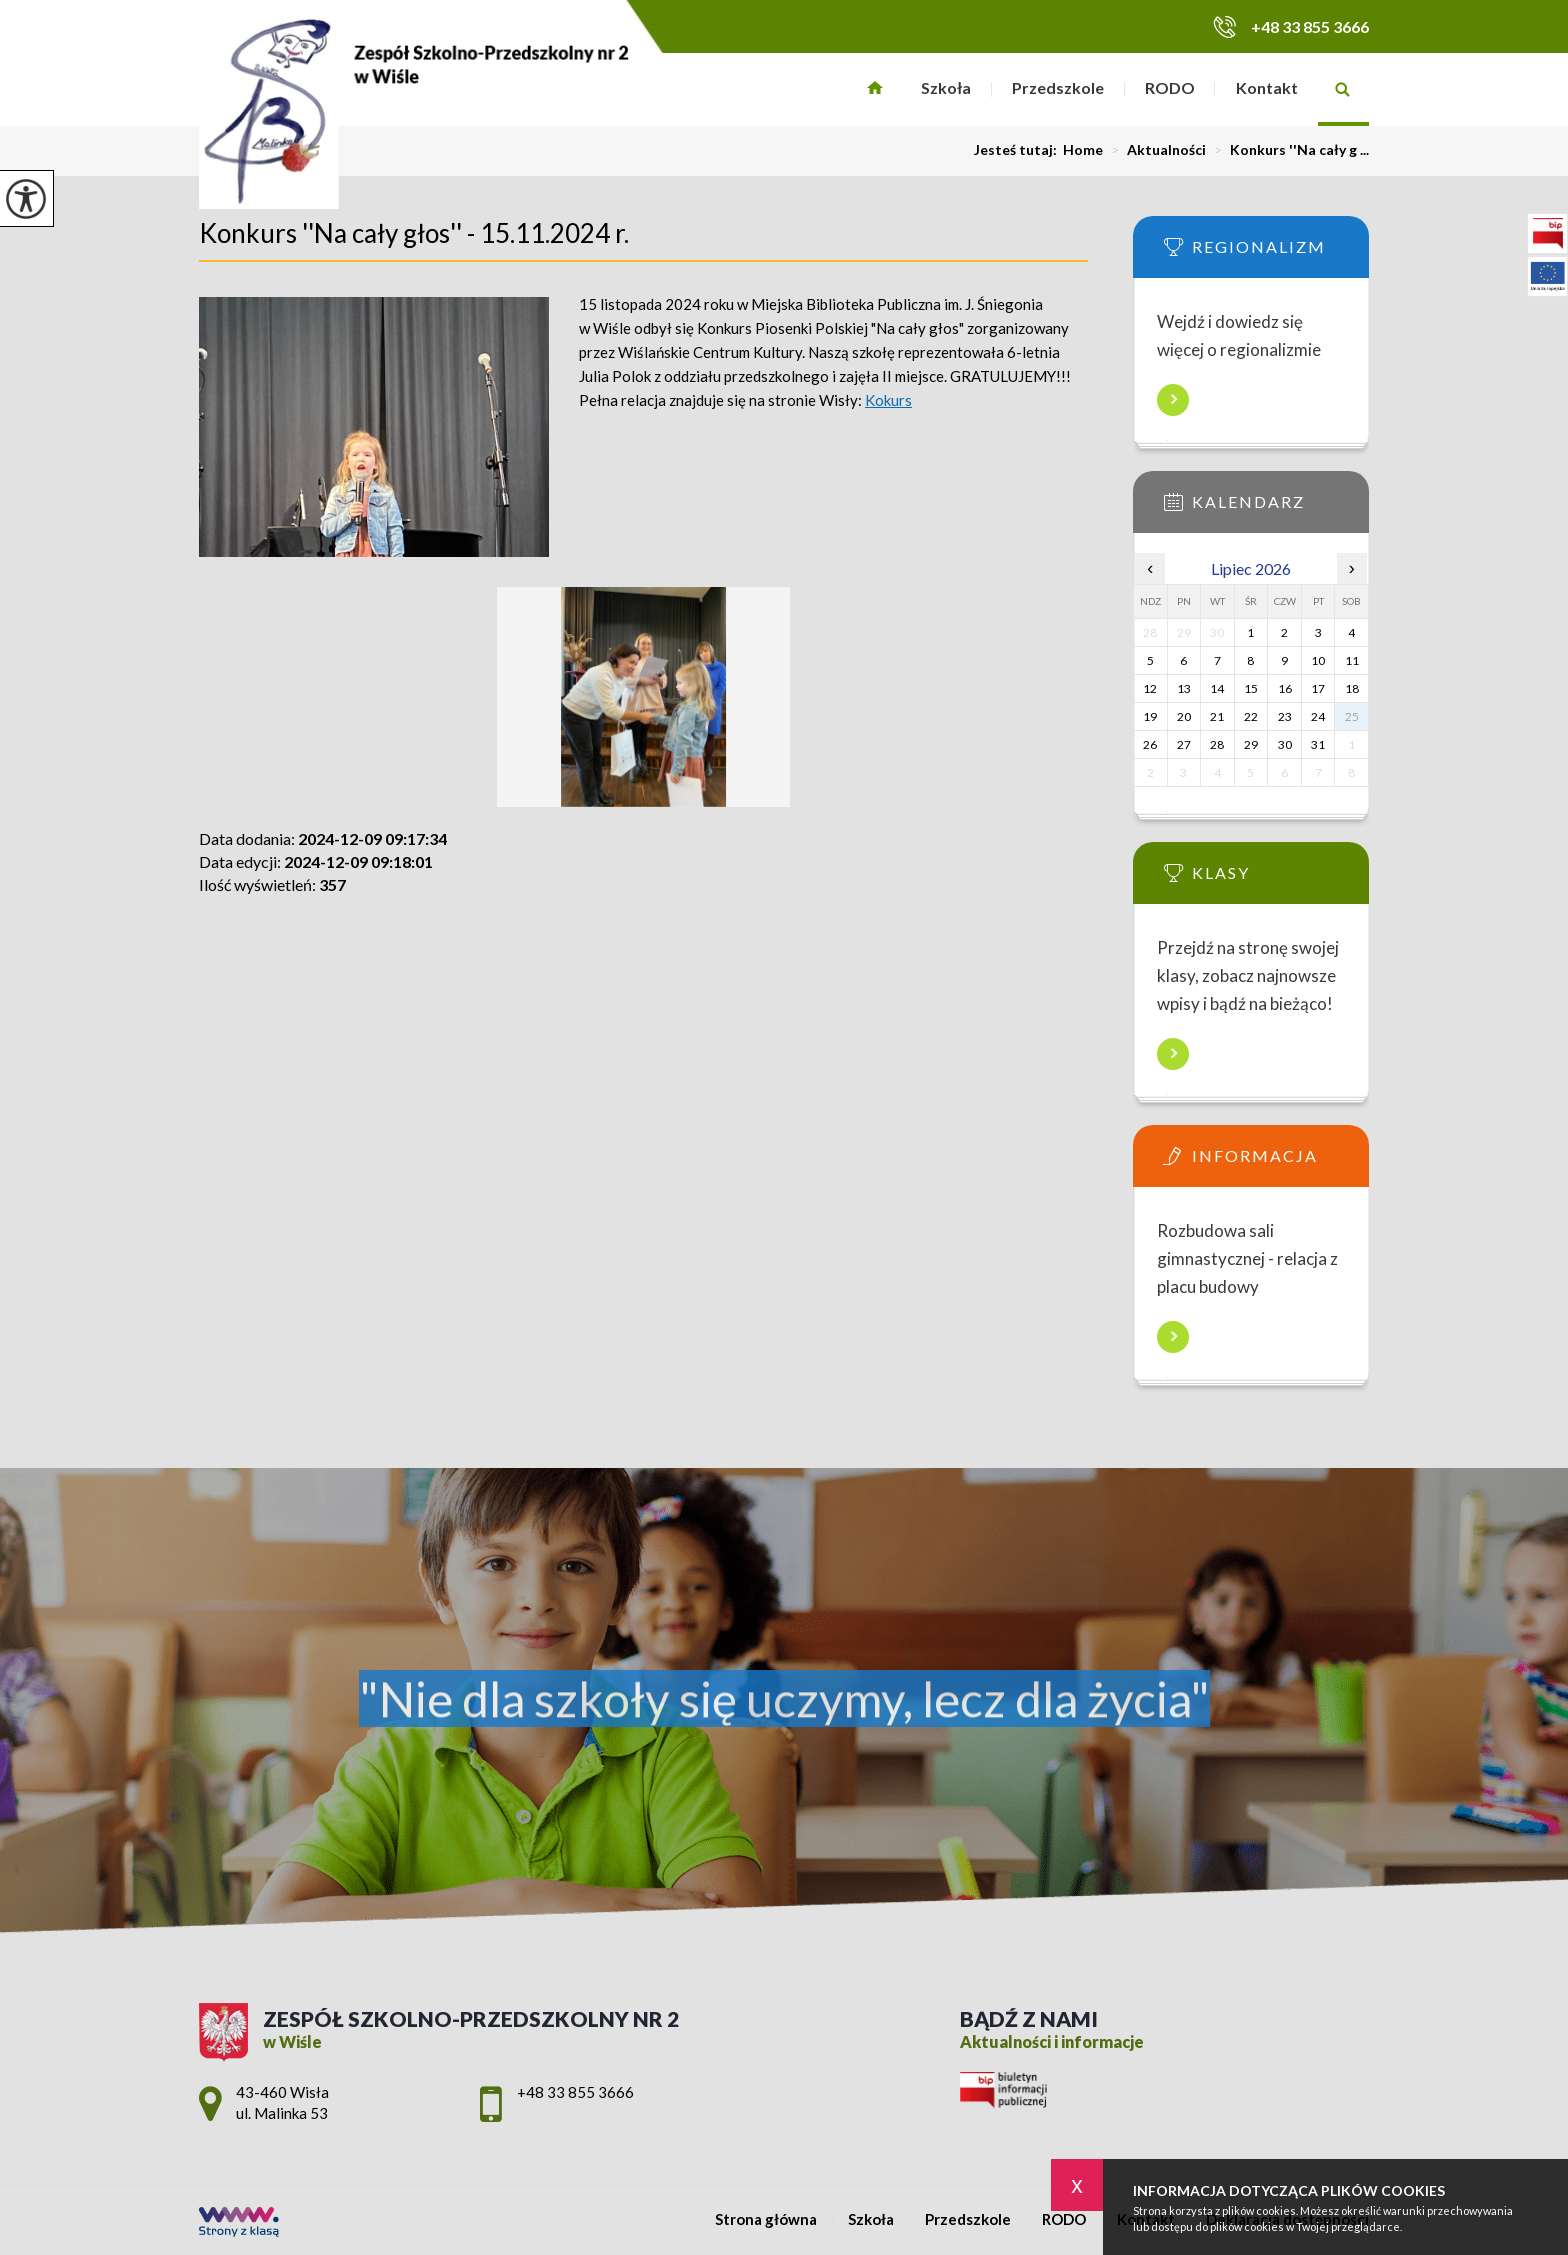 This screenshot has width=1568, height=2255. Describe the element at coordinates (575, 2092) in the screenshot. I see `+48 33 855 3666 [Numer telefonu: +48 33 855 3666]` at that location.